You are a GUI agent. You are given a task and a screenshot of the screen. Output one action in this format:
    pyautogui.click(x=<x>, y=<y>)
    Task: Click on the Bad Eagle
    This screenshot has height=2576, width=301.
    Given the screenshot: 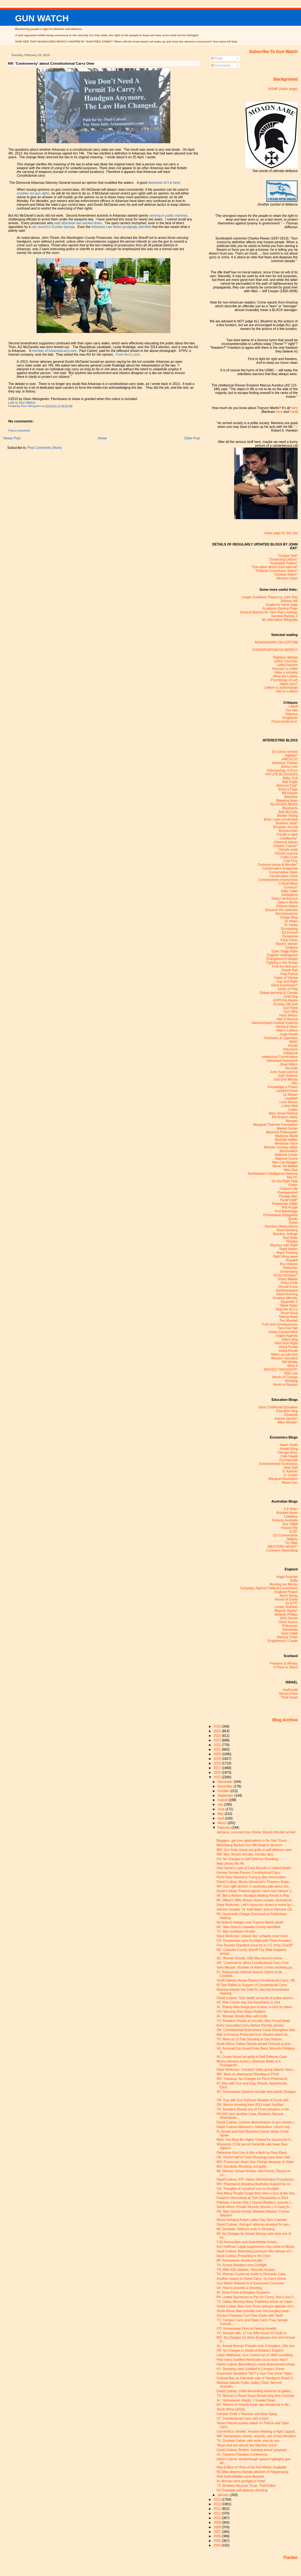 What is the action you would take?
    pyautogui.click(x=290, y=782)
    